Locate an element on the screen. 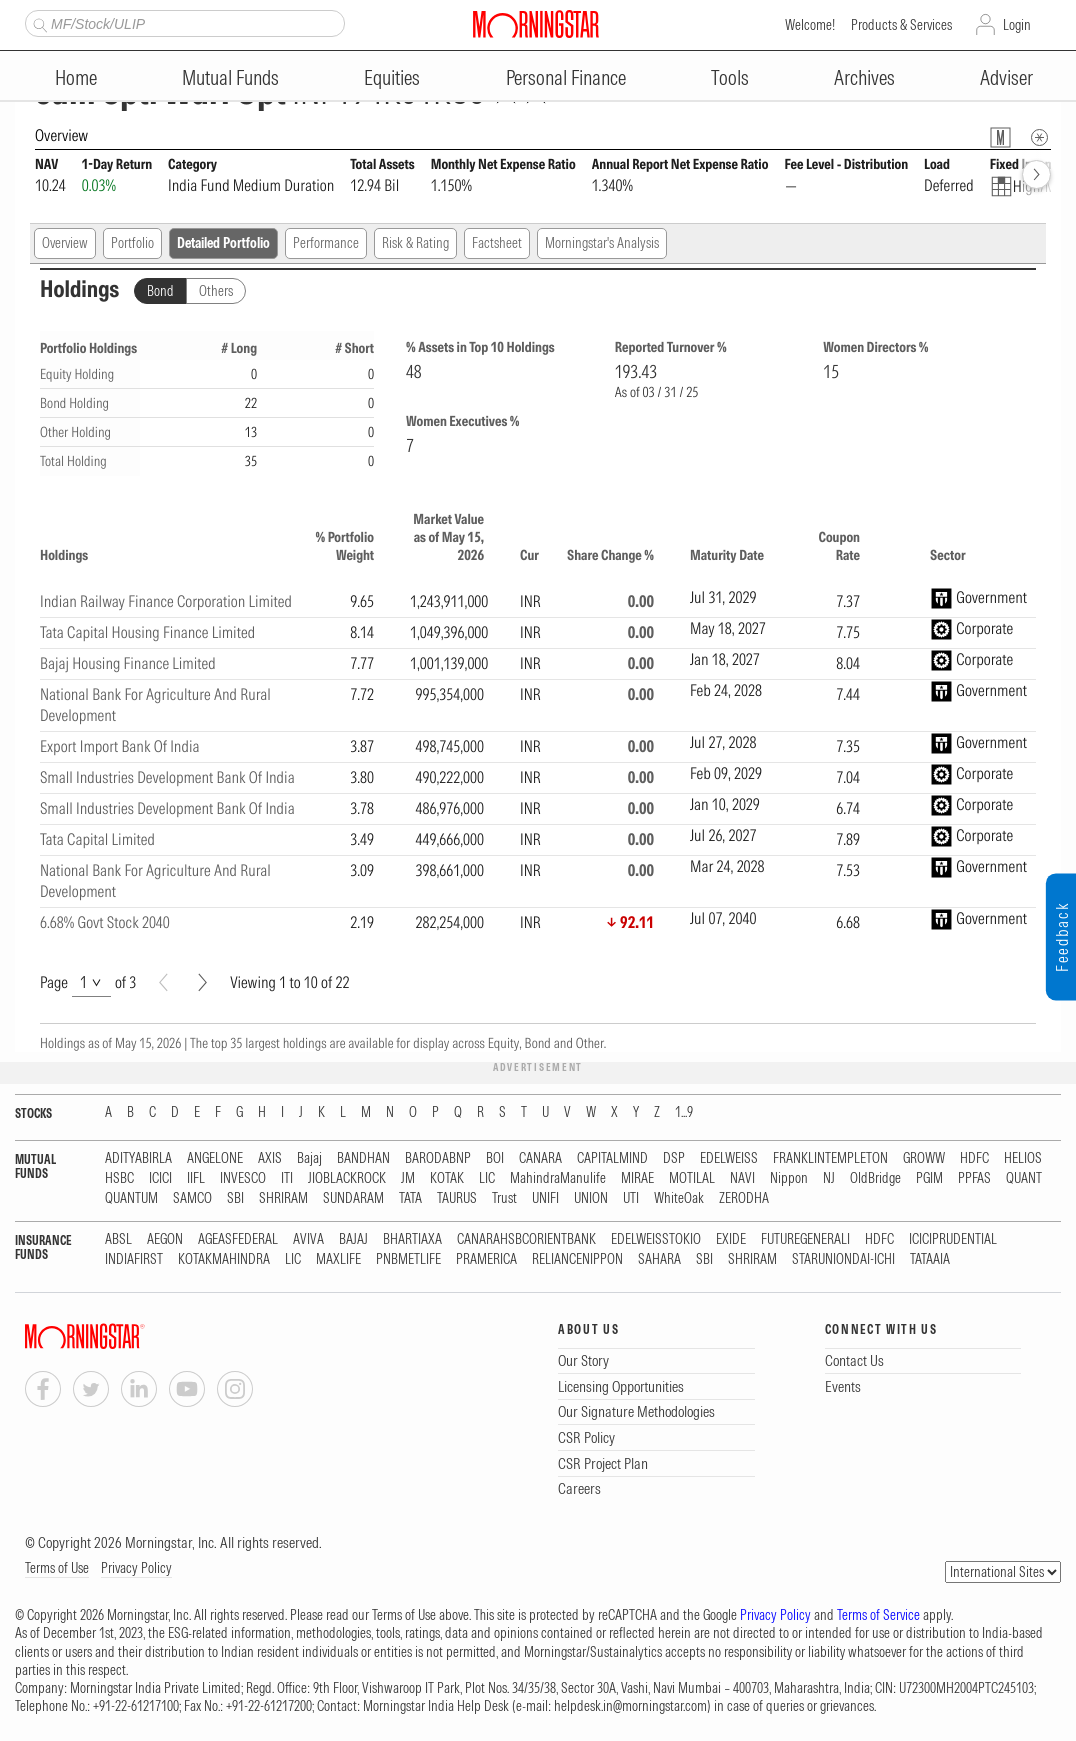  CANARAHSBCORIENTBANK is located at coordinates (526, 1239).